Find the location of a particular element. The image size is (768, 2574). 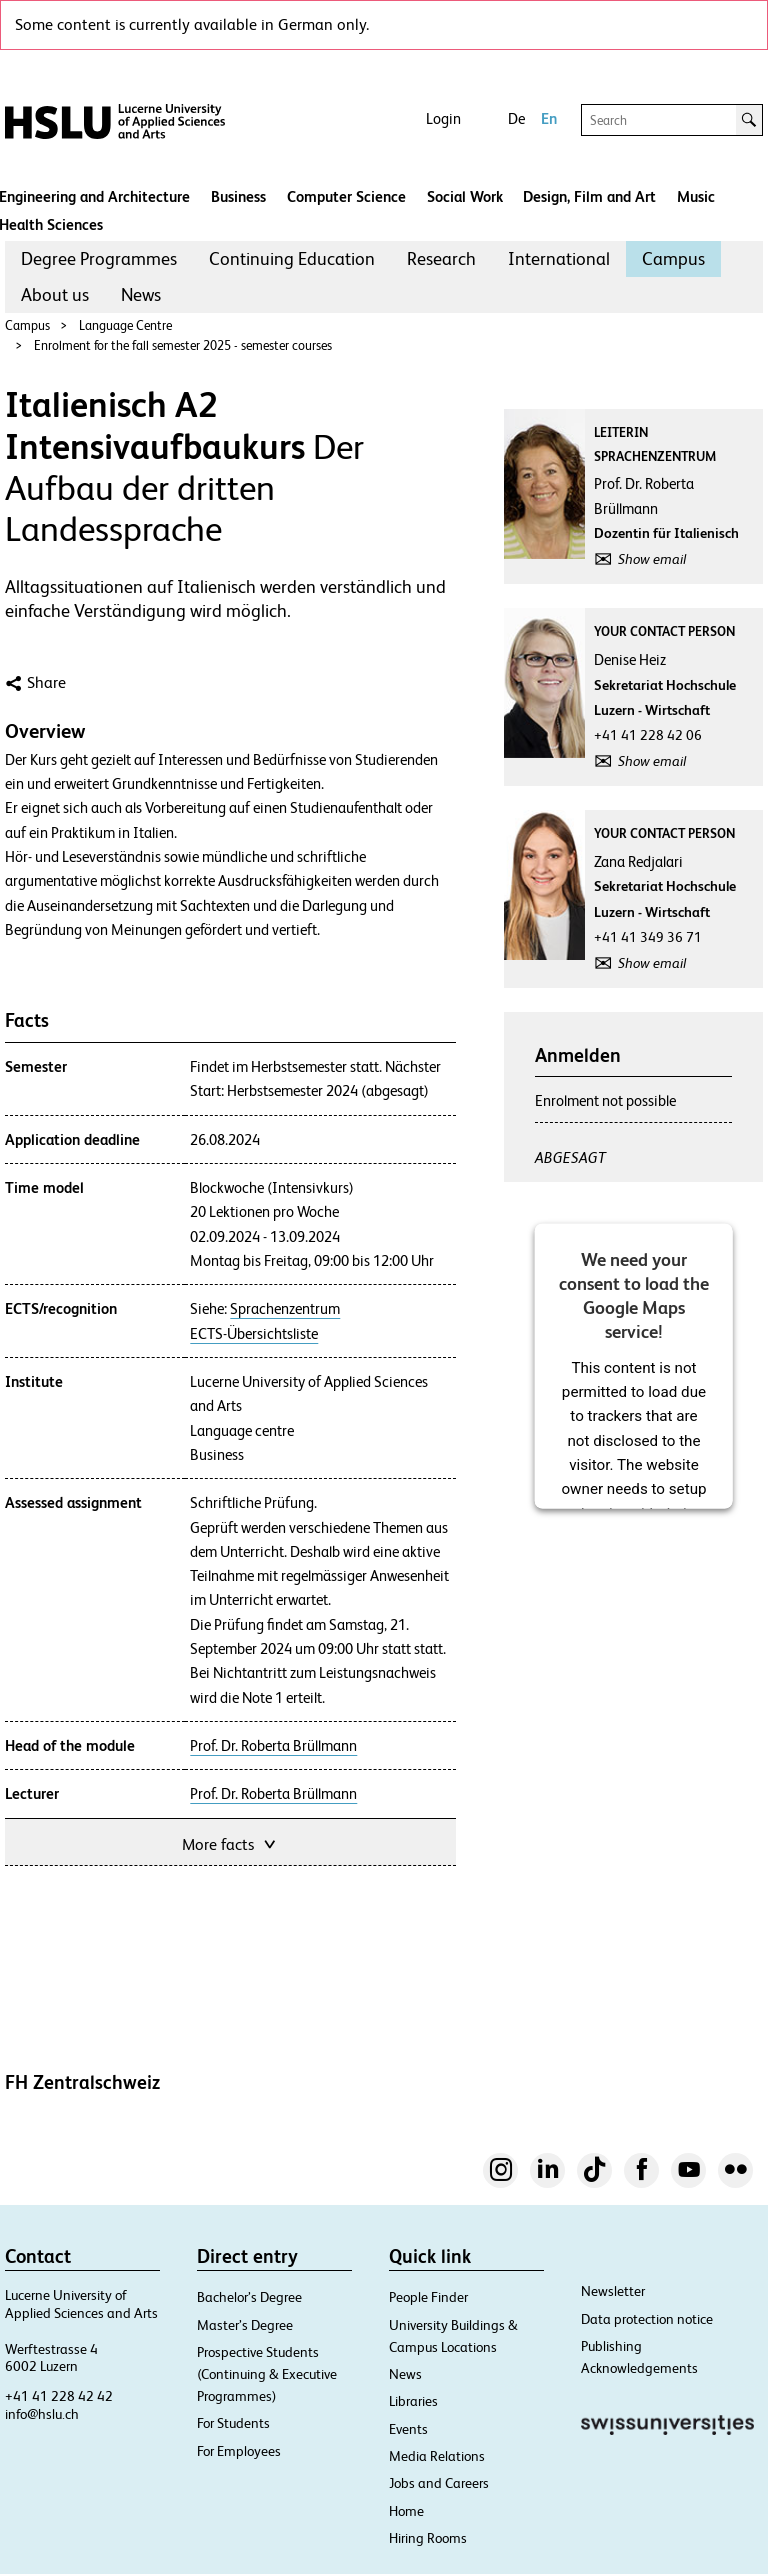

For Employees is located at coordinates (239, 2451).